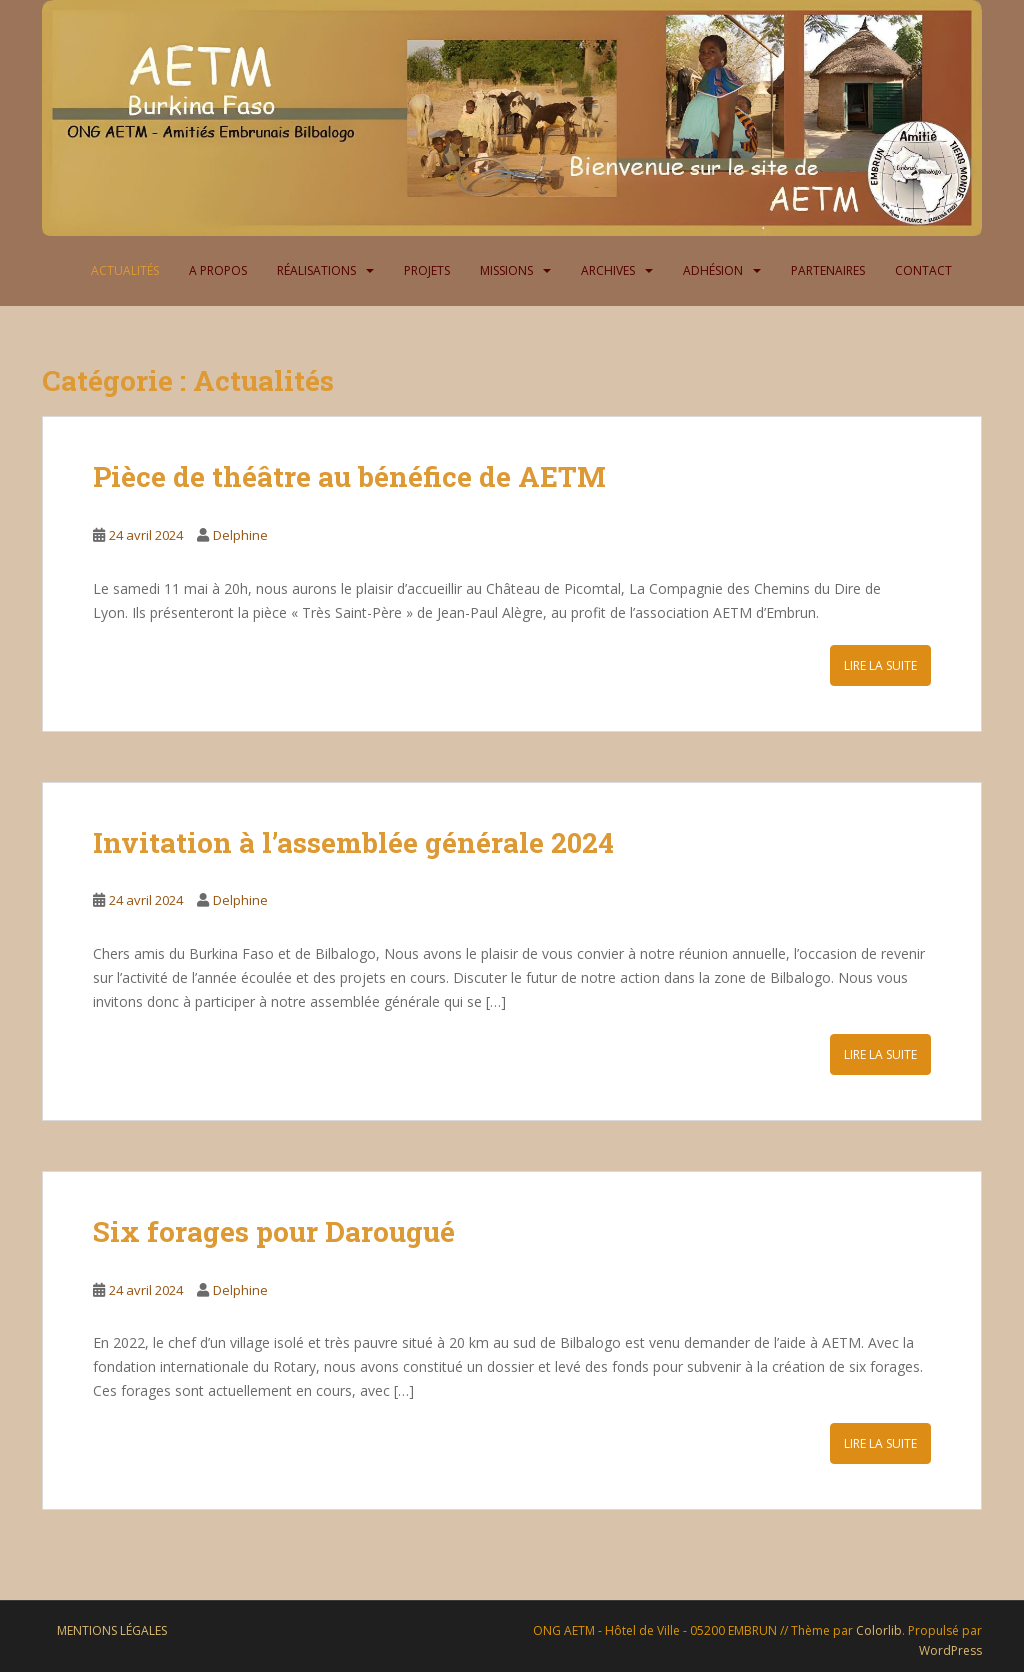  Describe the element at coordinates (506, 270) in the screenshot. I see `Missions` at that location.